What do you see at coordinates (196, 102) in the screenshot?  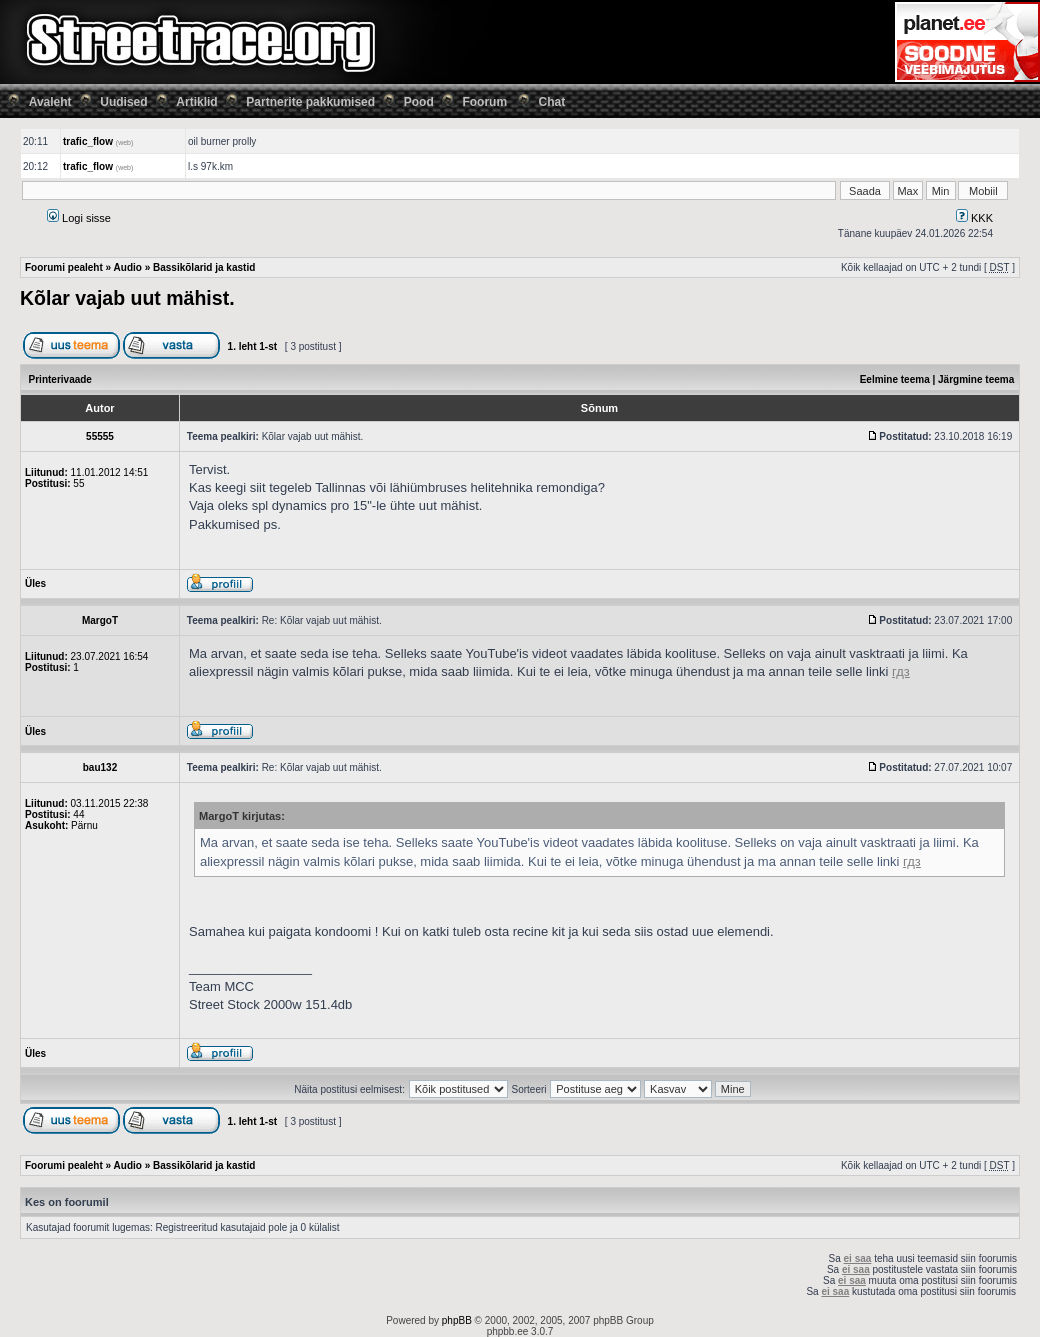 I see `Artiklid` at bounding box center [196, 102].